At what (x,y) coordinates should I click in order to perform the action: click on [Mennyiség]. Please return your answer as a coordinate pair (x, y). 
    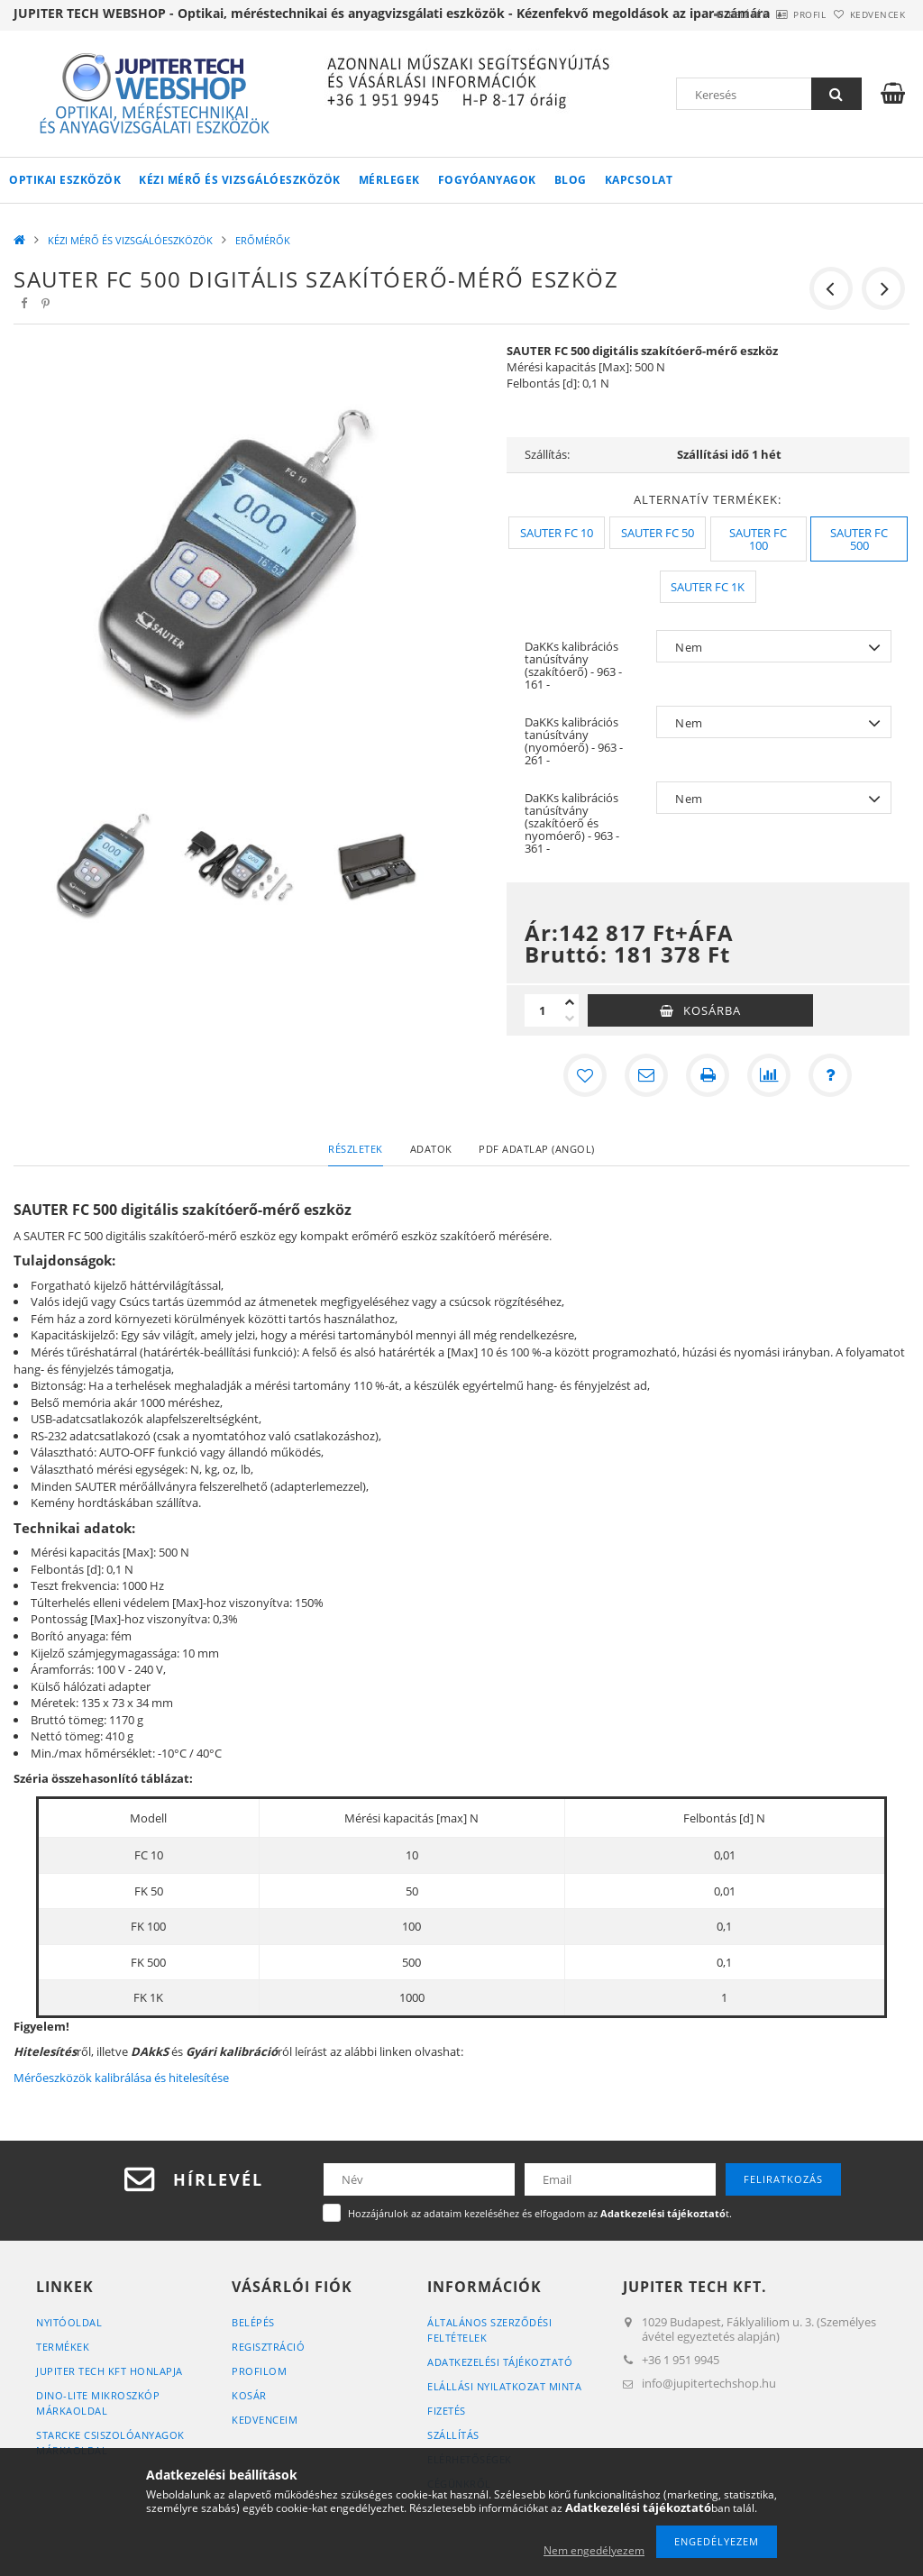
    Looking at the image, I should click on (543, 1010).